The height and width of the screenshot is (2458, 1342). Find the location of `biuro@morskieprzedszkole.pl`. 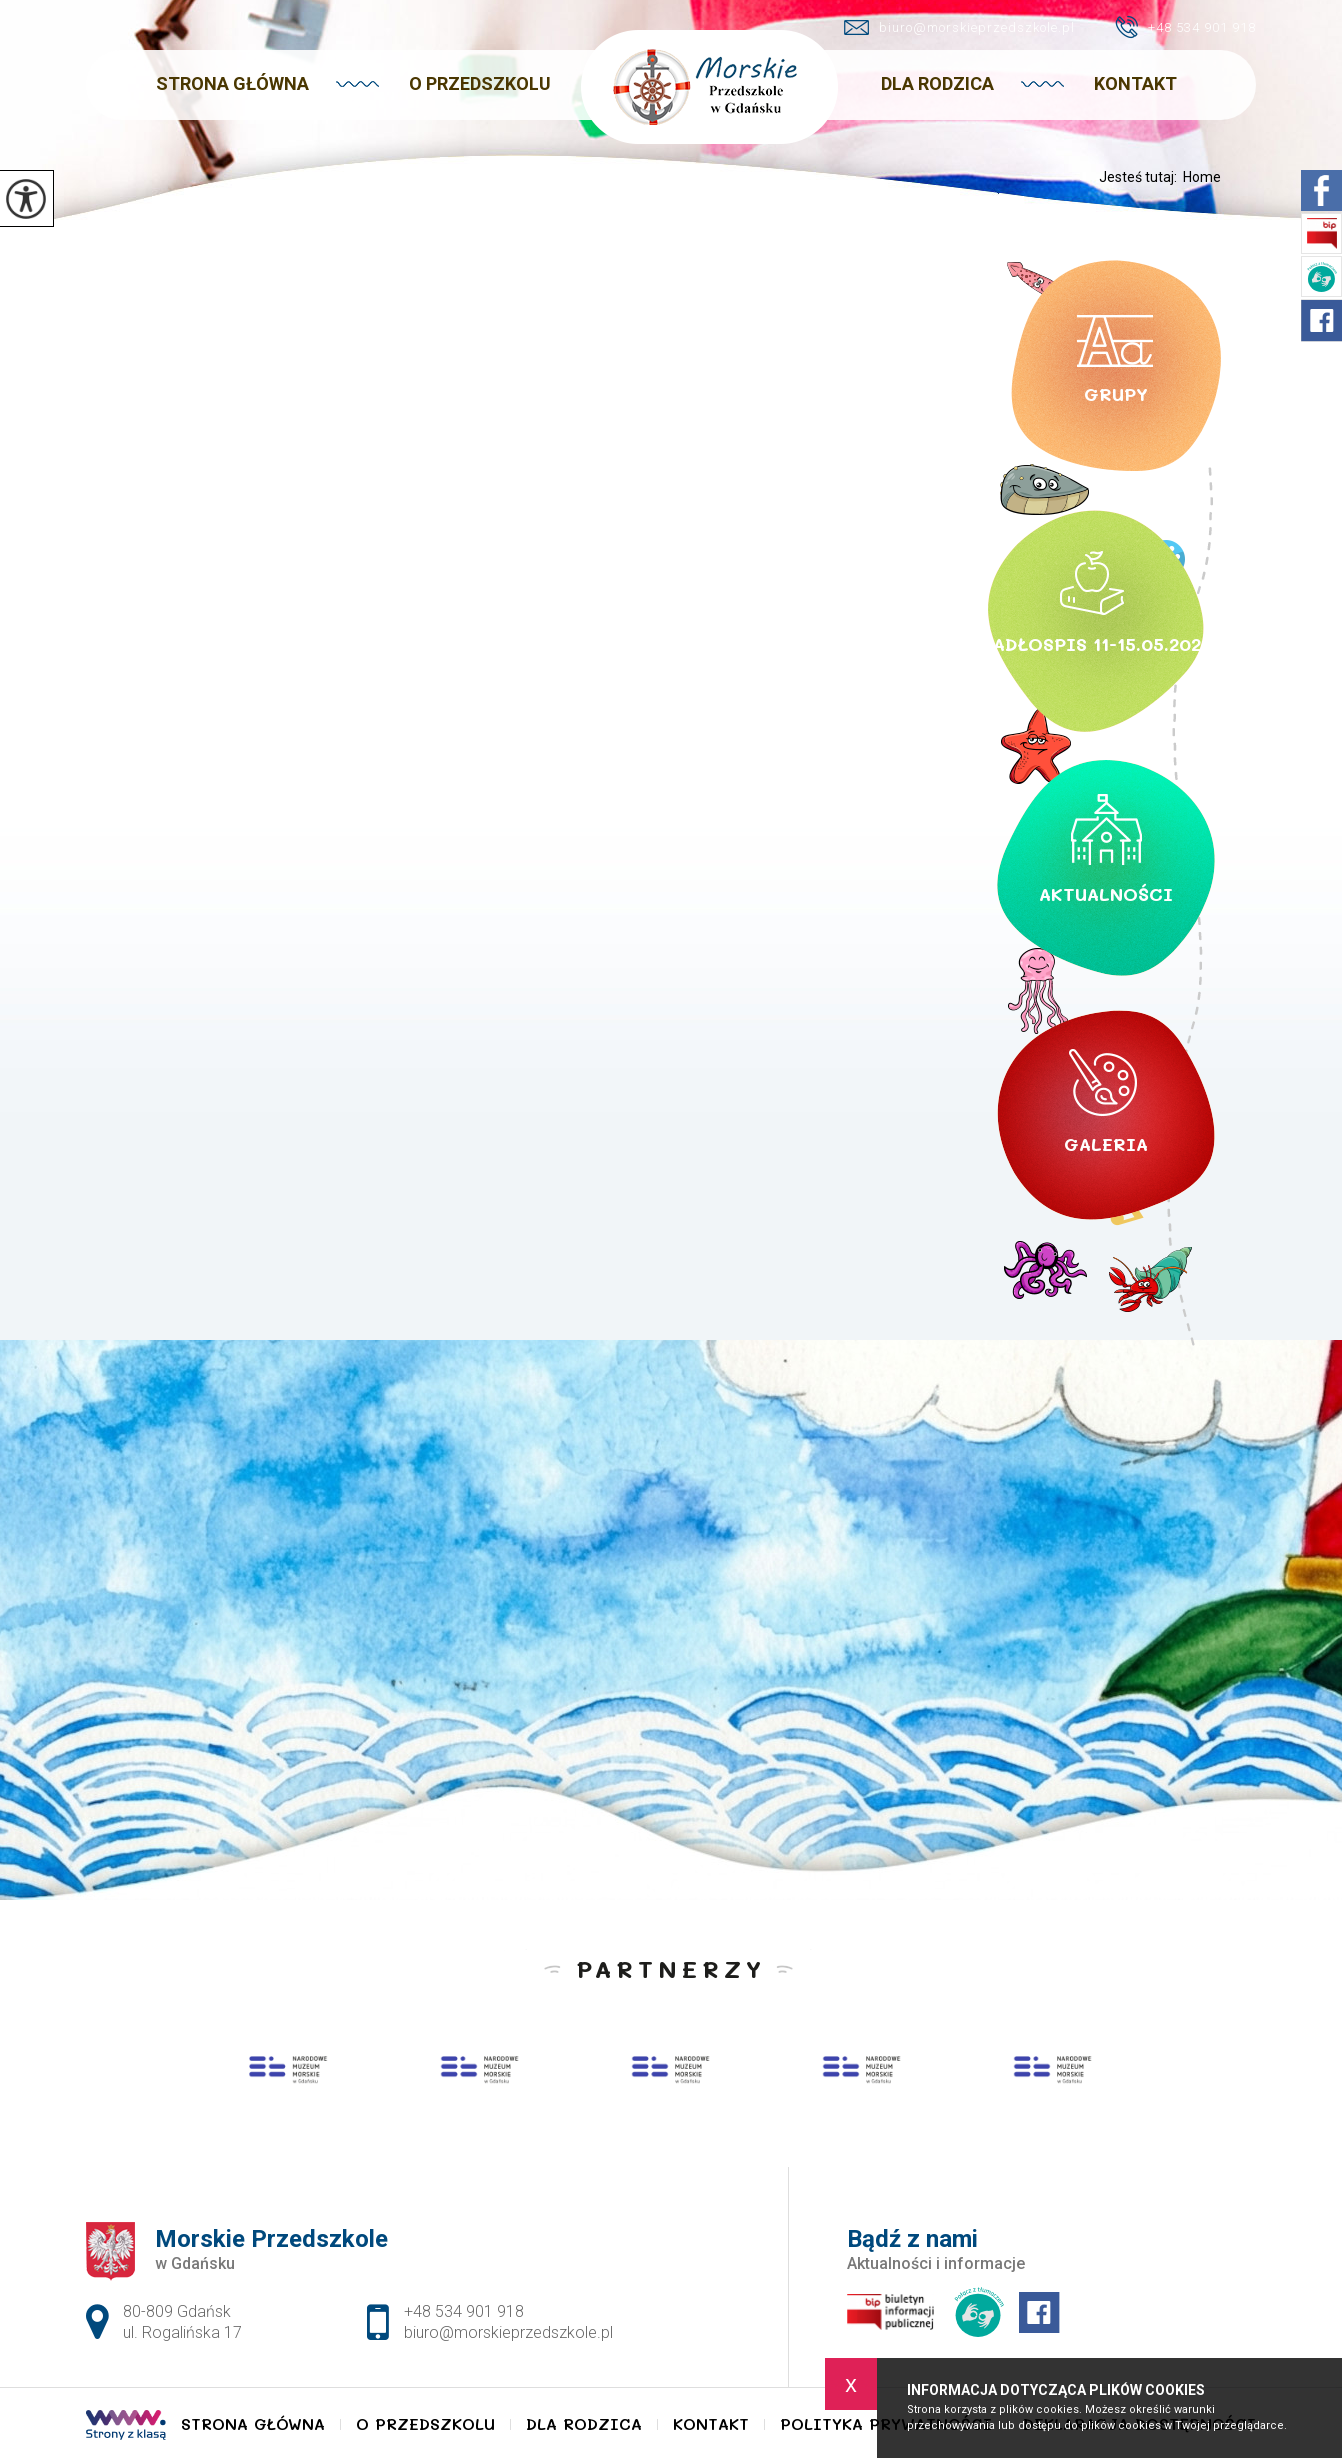

biuro@morskieprzedszkole.pl is located at coordinates (959, 27).